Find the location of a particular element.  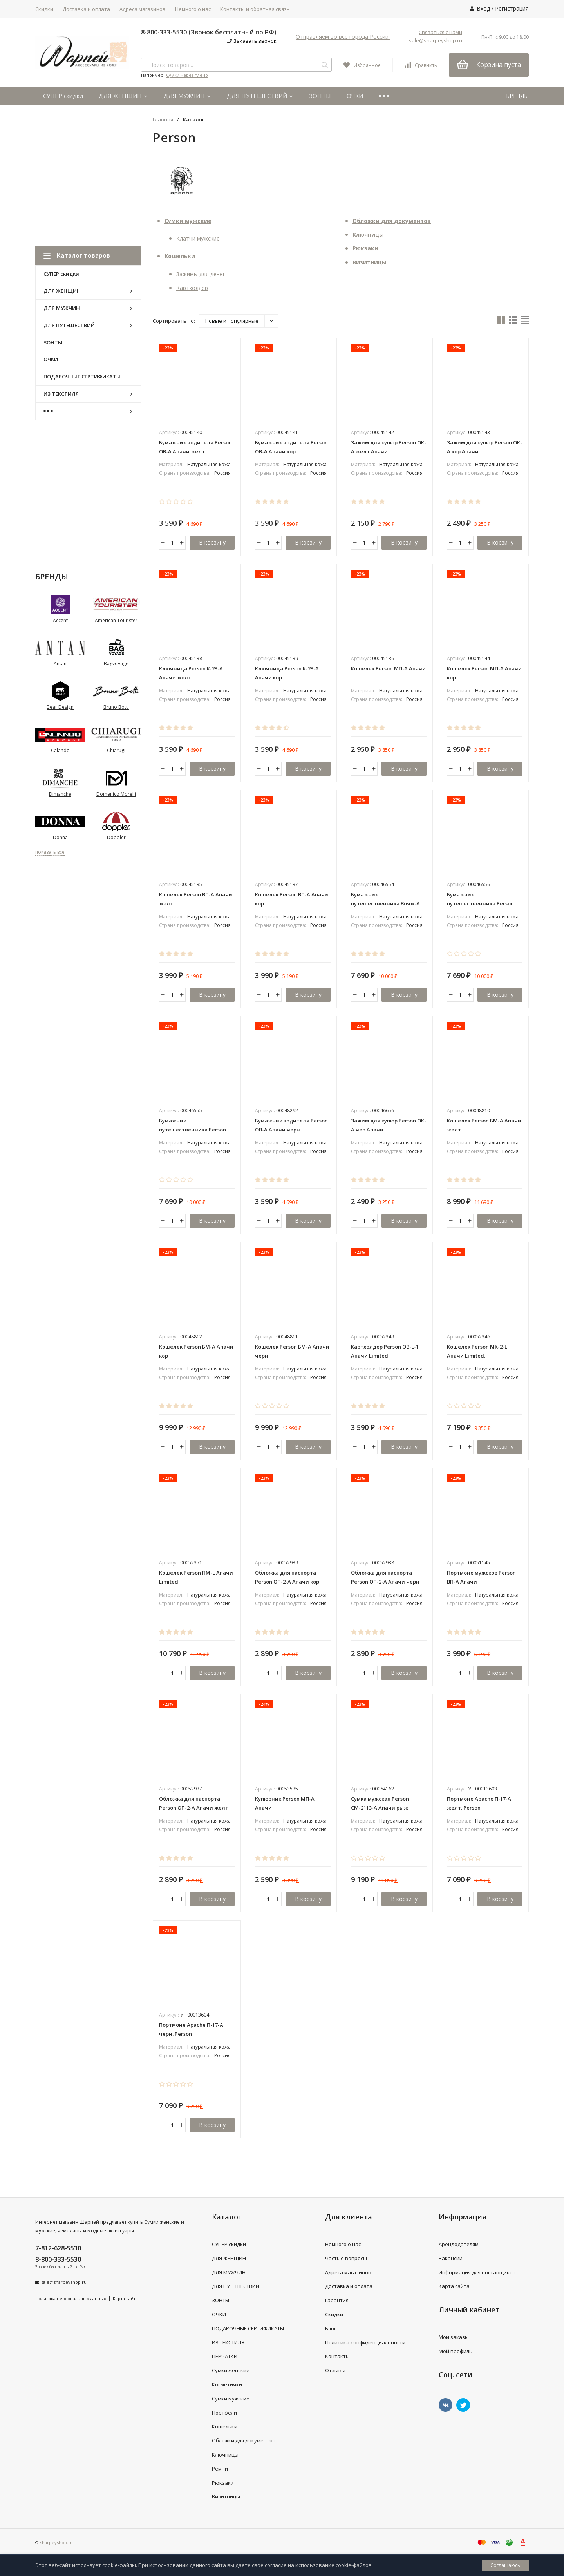

Политика конфиденциальности is located at coordinates (365, 2342).